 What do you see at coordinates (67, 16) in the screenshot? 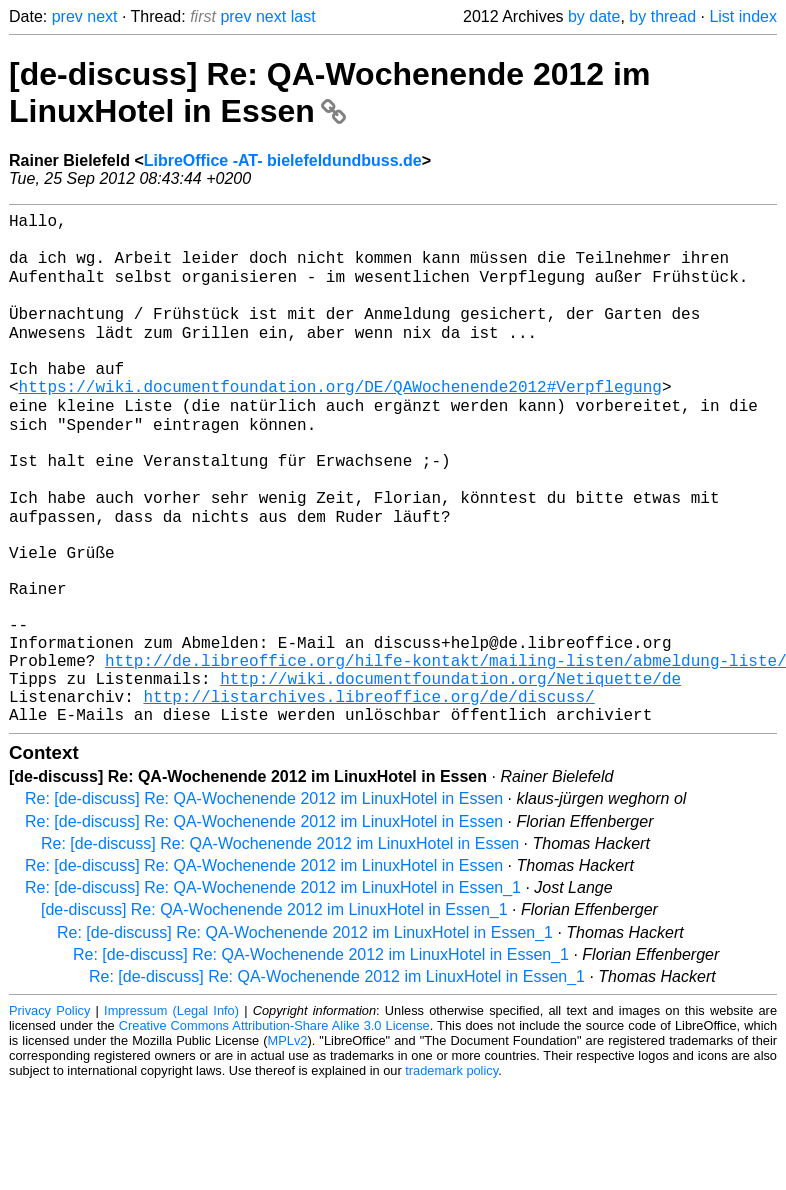
I see `prev` at bounding box center [67, 16].